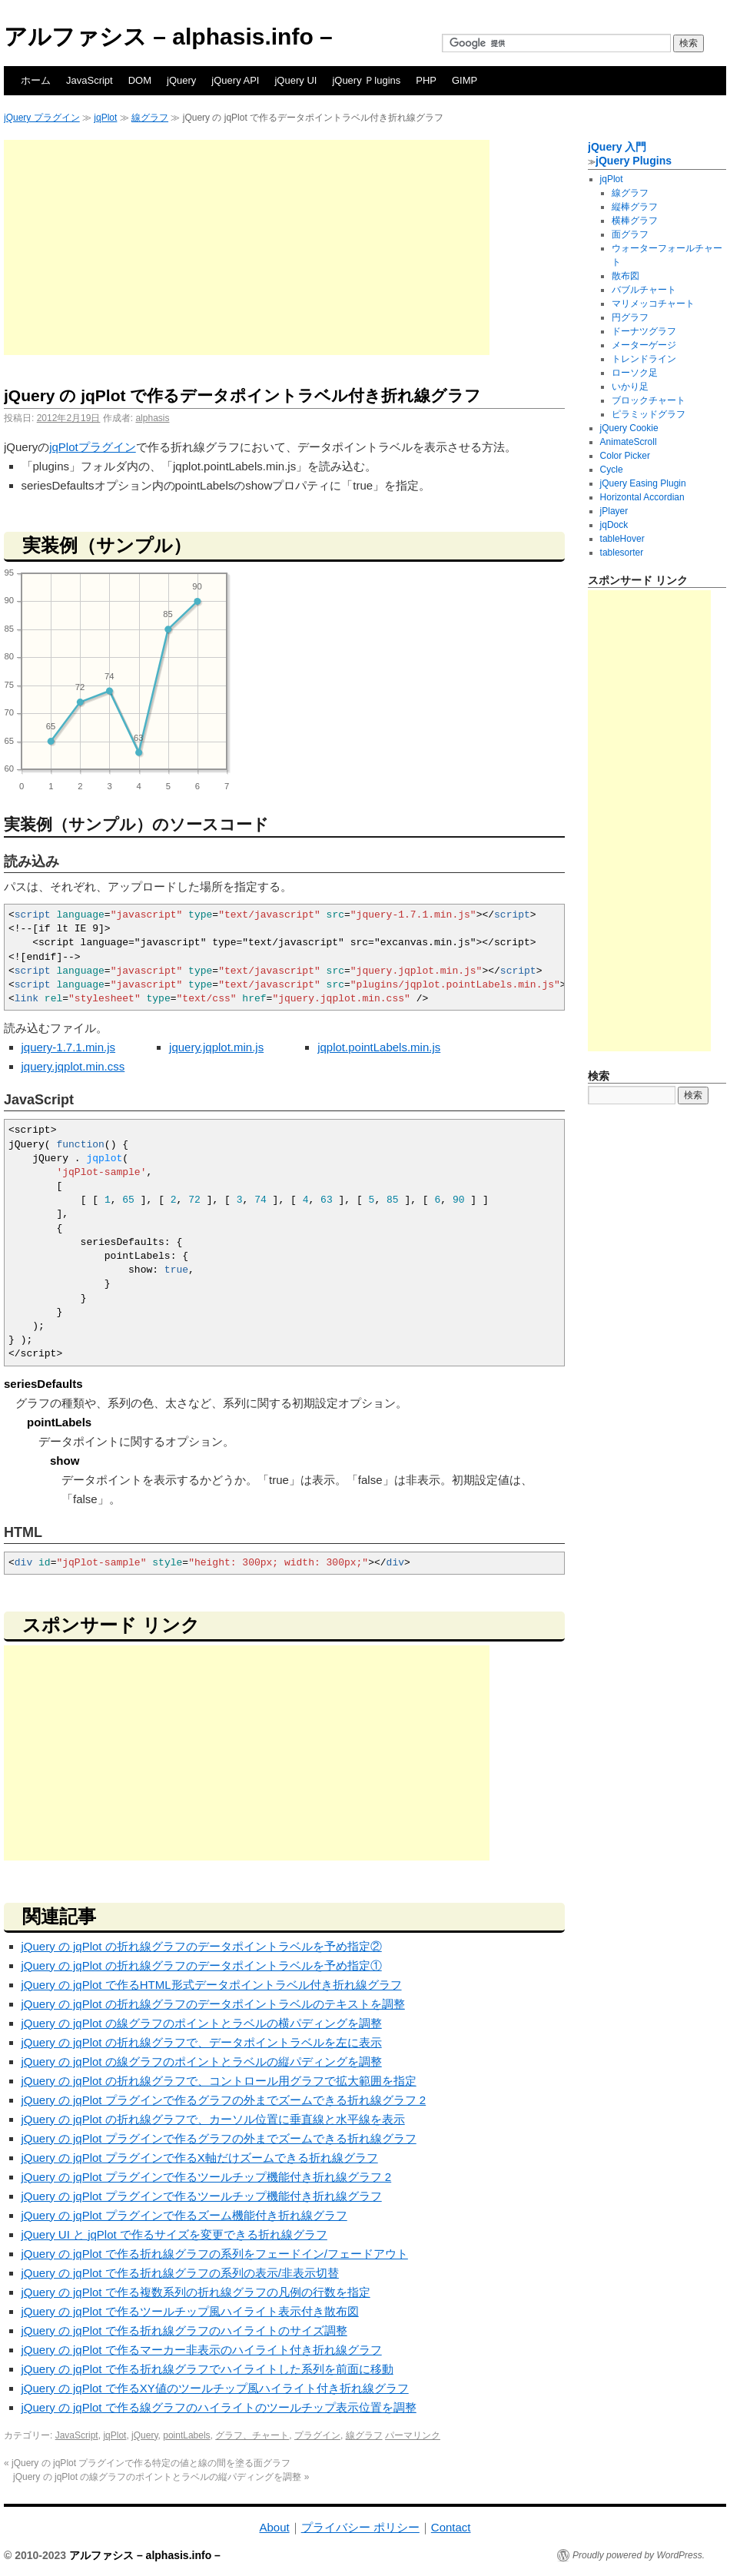 Image resolution: width=730 pixels, height=2576 pixels. What do you see at coordinates (139, 80) in the screenshot?
I see `DOM` at bounding box center [139, 80].